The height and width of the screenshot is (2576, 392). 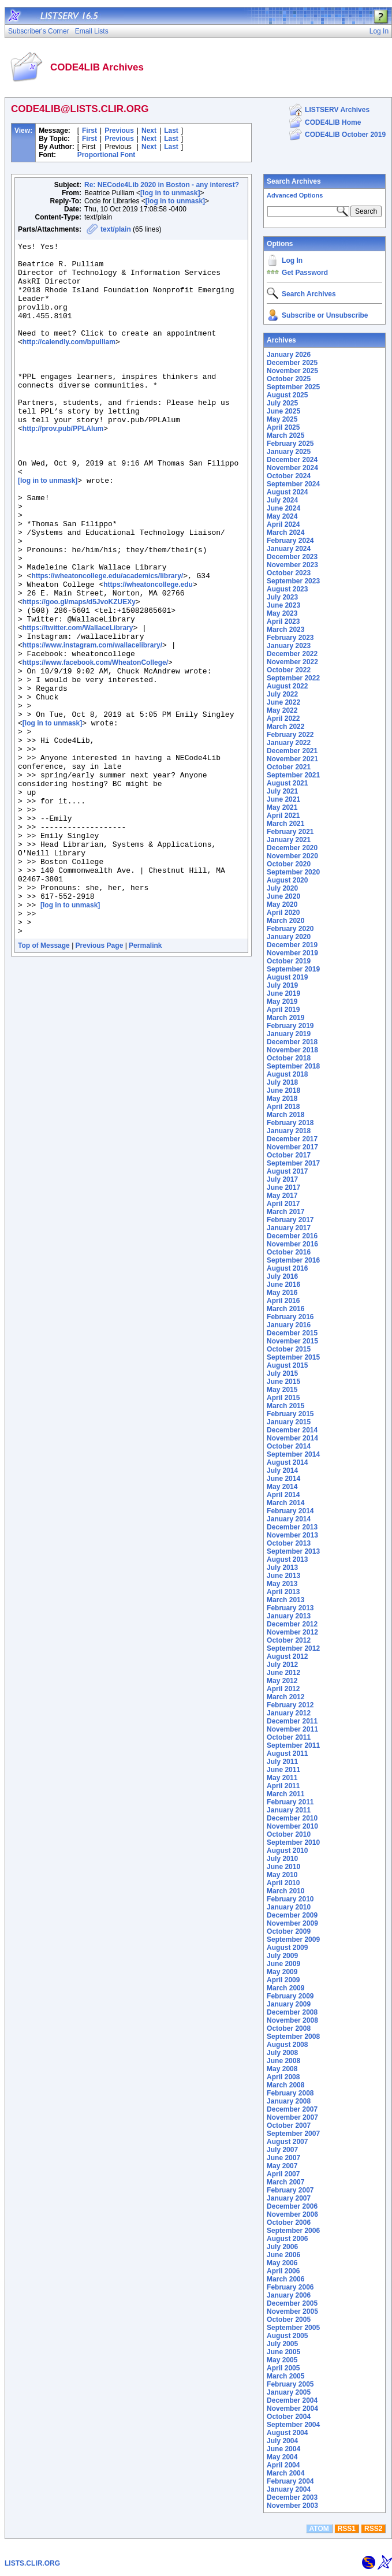 I want to click on January 2004, so click(x=289, y=2489).